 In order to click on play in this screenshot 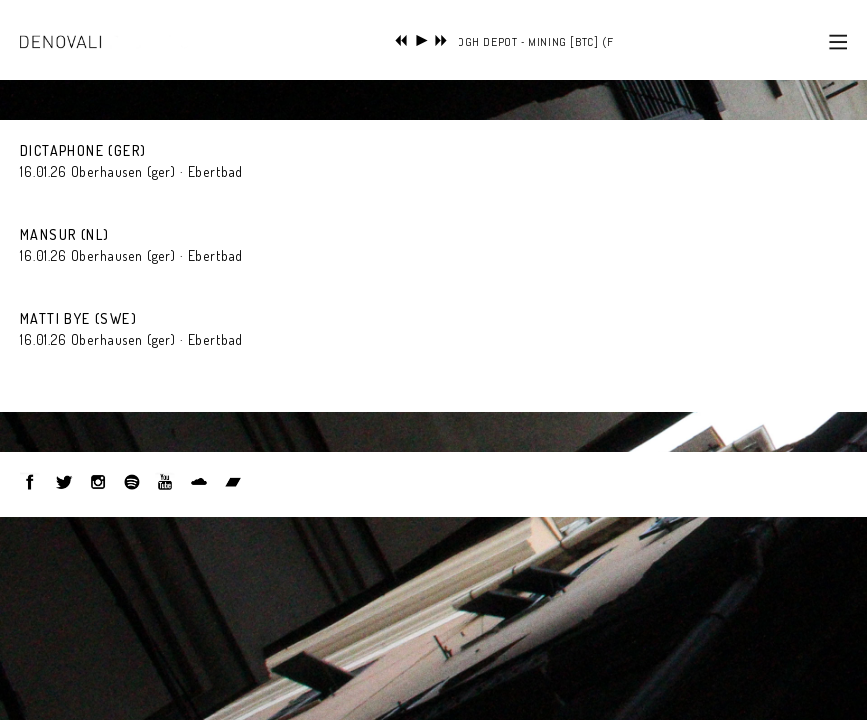, I will do `click(421, 40)`.